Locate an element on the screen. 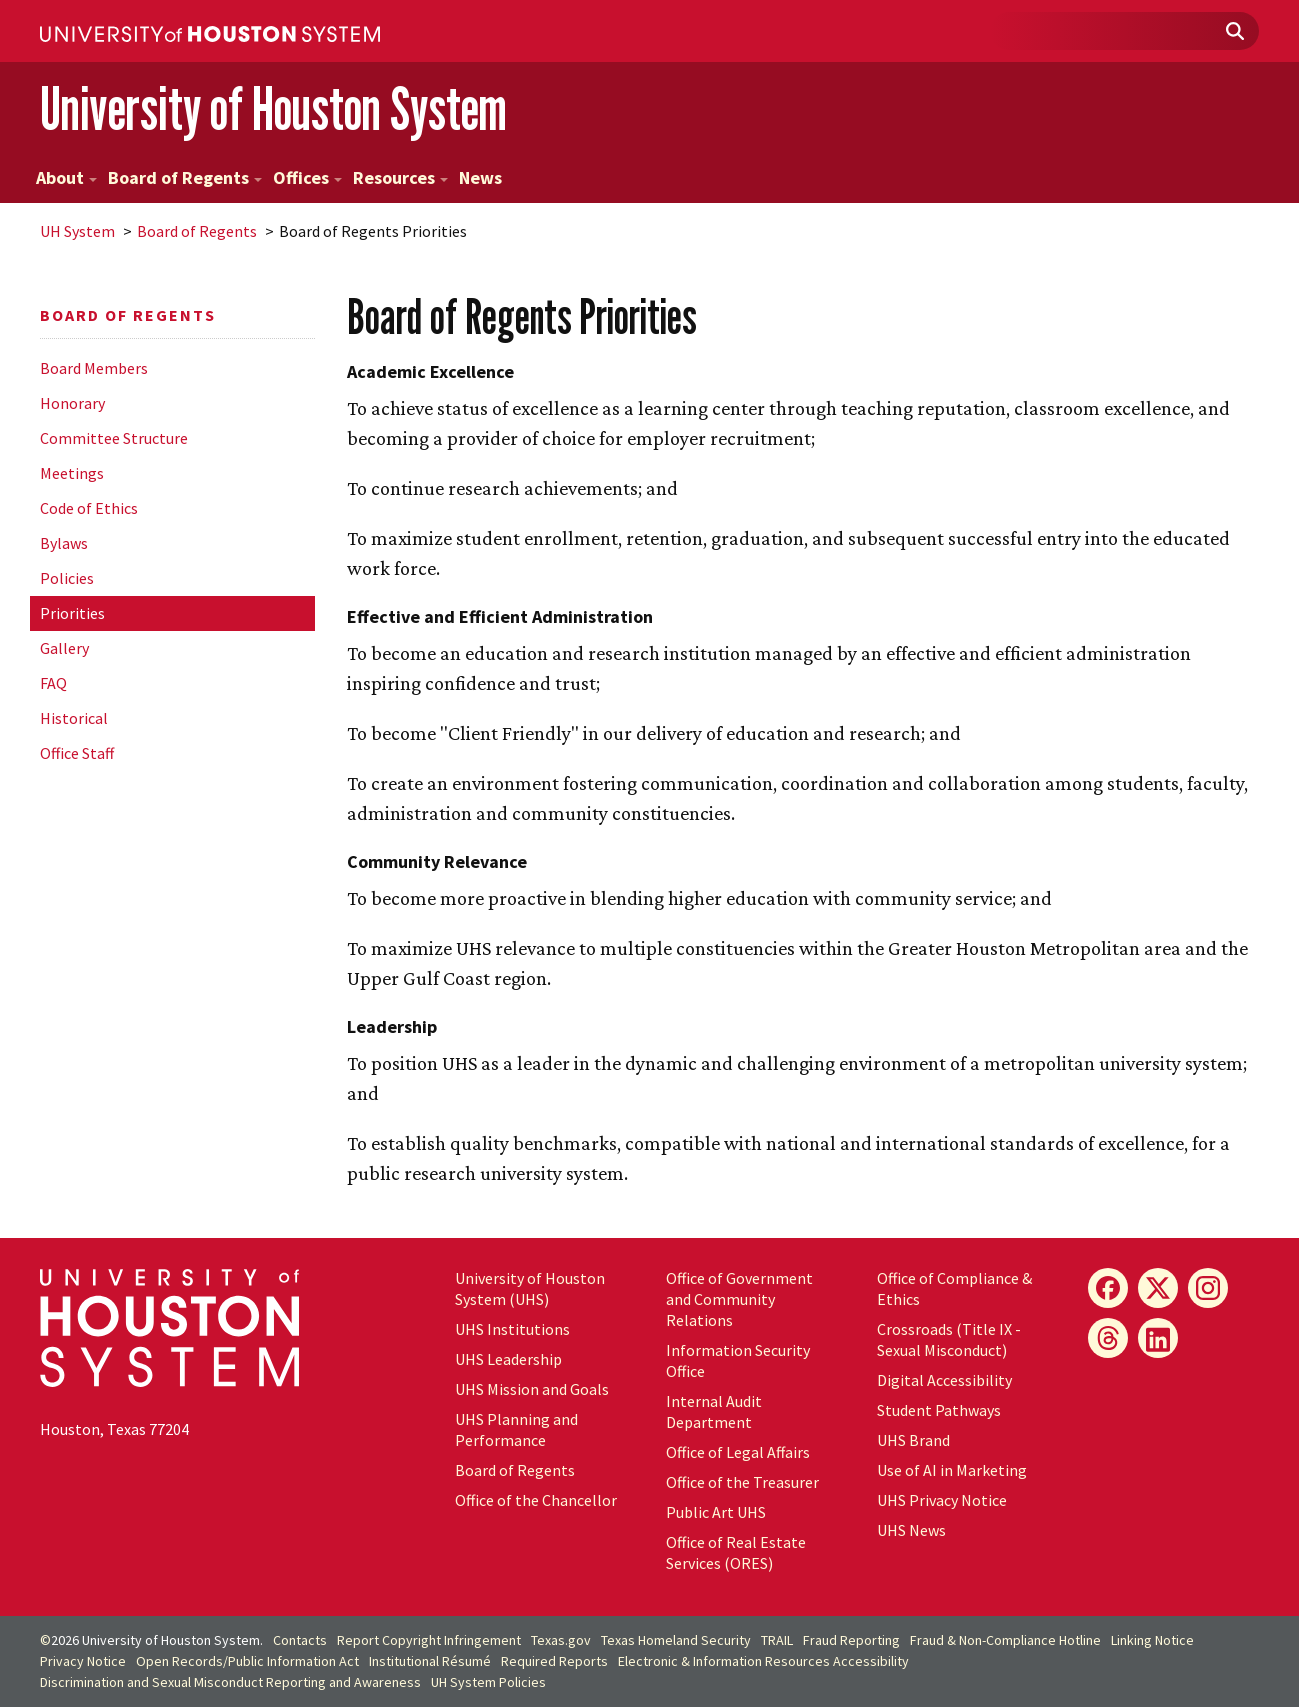  [Threads] is located at coordinates (1108, 1338).